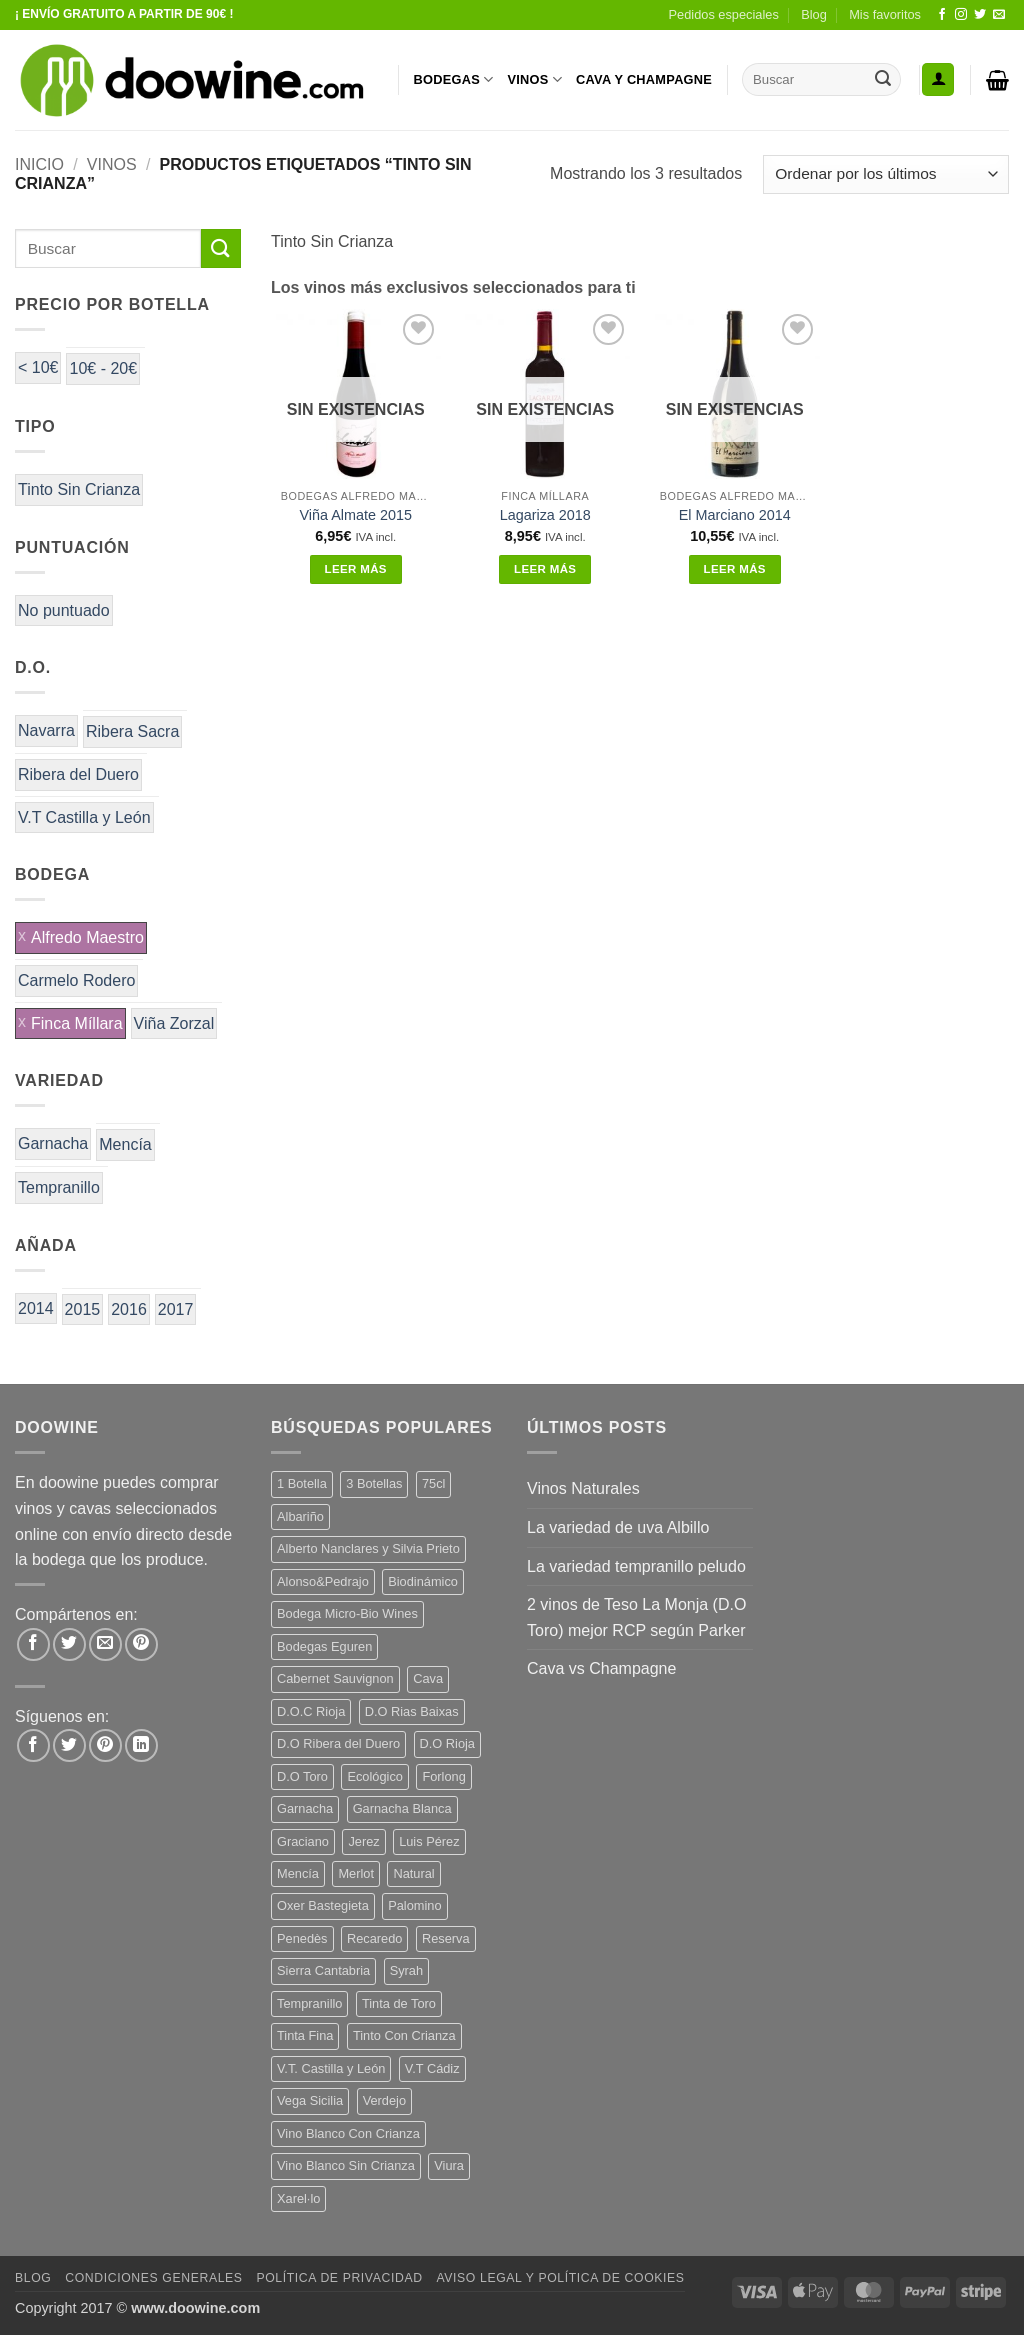 The height and width of the screenshot is (2335, 1024). What do you see at coordinates (331, 2068) in the screenshot?
I see `V.T. Castilla y León [V.T. Castilla y León (26 productos)]` at bounding box center [331, 2068].